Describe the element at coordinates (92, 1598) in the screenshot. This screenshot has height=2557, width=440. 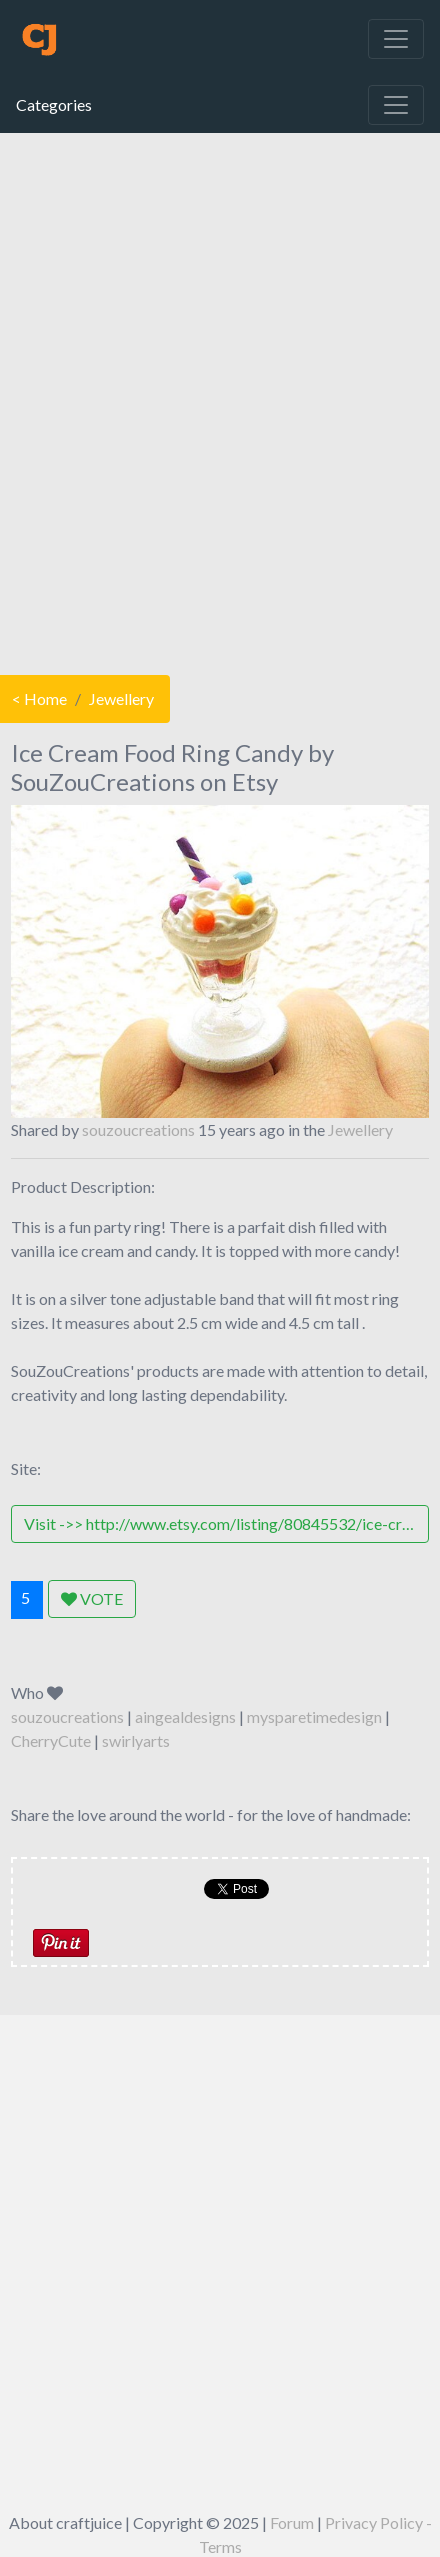
I see `VOTE` at that location.